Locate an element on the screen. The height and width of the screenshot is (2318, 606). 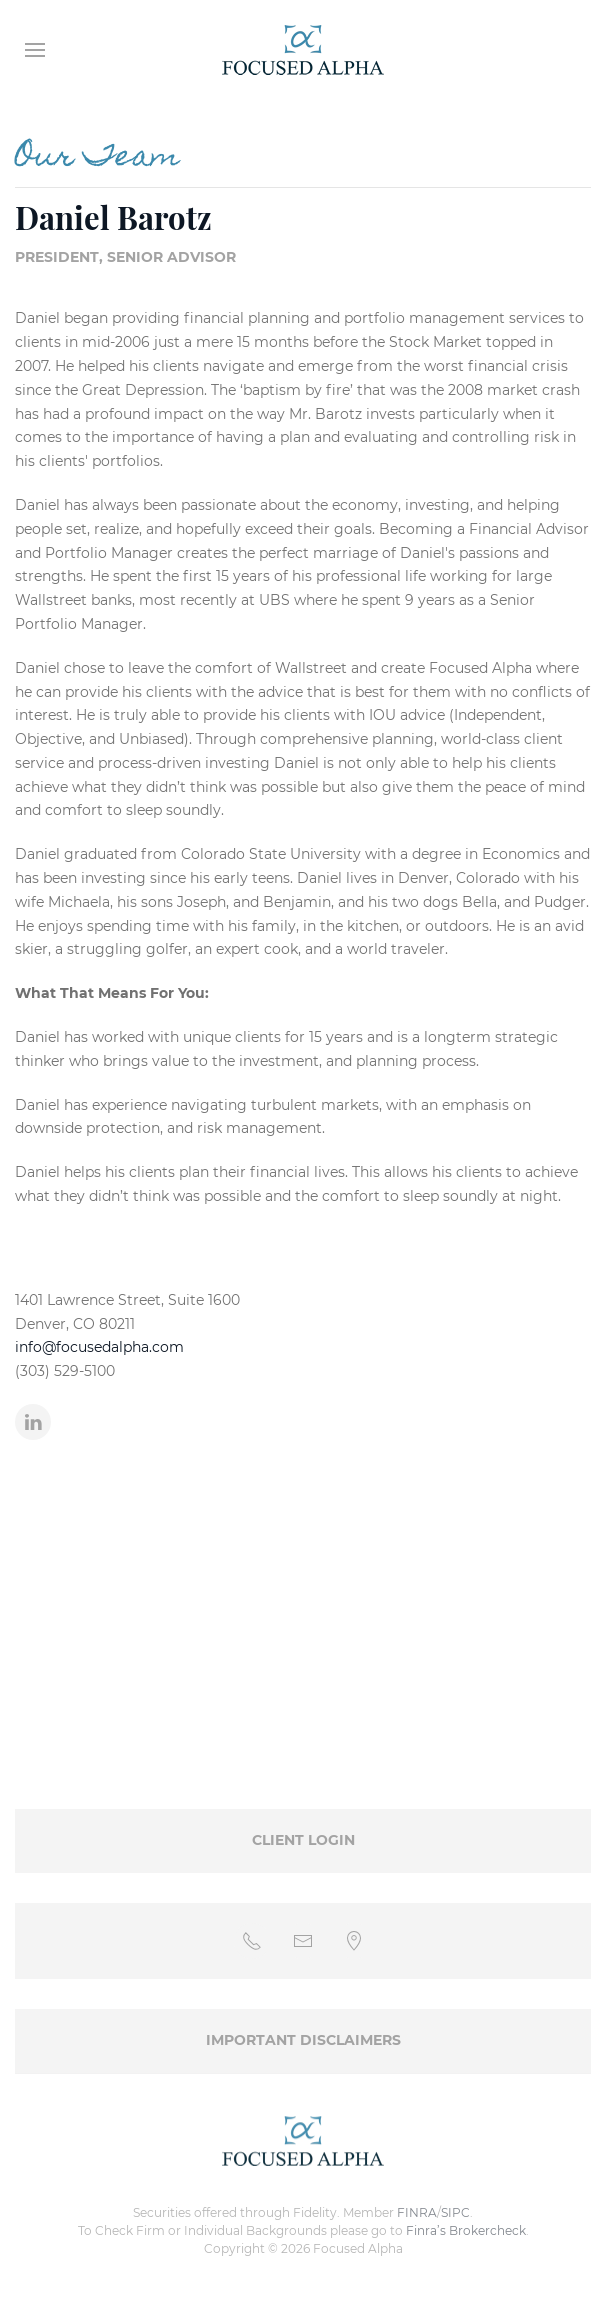
Important Disclaimers is located at coordinates (303, 2040).